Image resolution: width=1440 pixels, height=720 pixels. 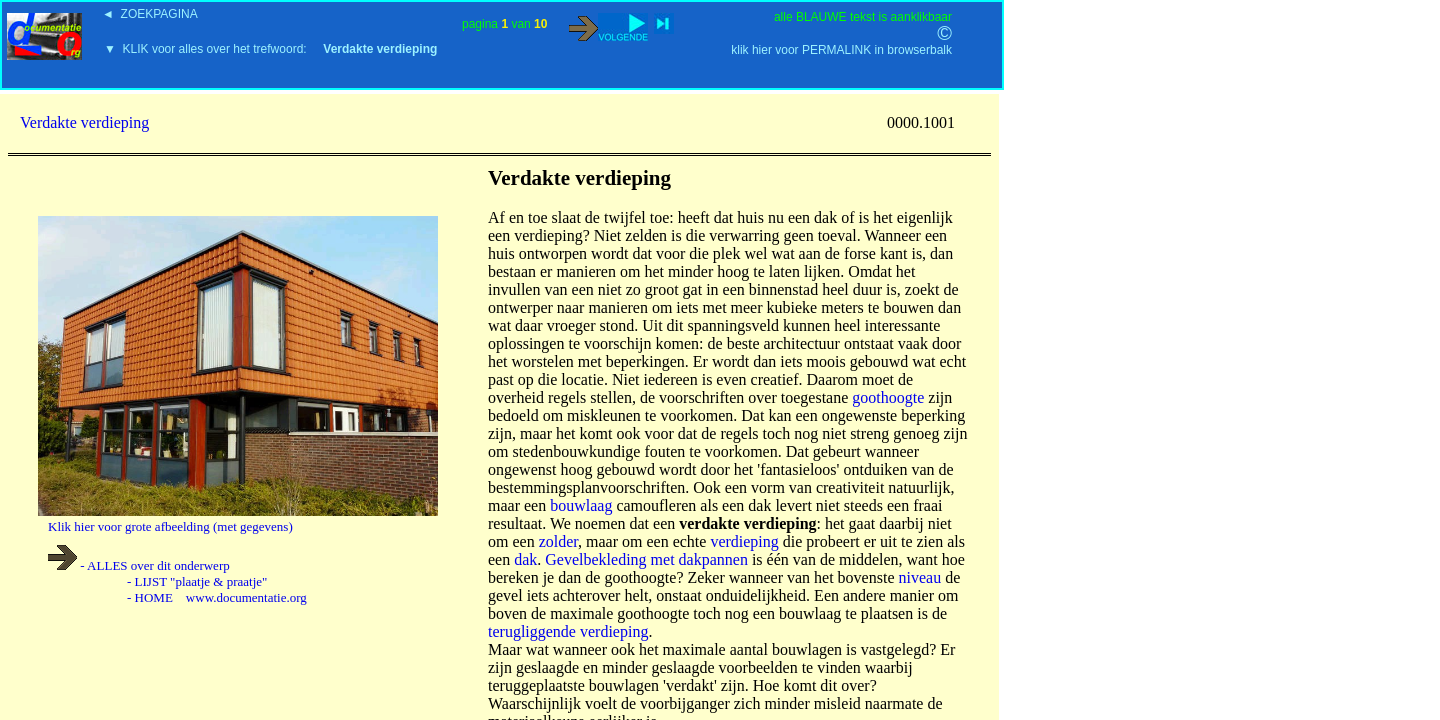 What do you see at coordinates (270, 49) in the screenshot?
I see `▼ KLIK voor alles over het trefwoord:` at bounding box center [270, 49].